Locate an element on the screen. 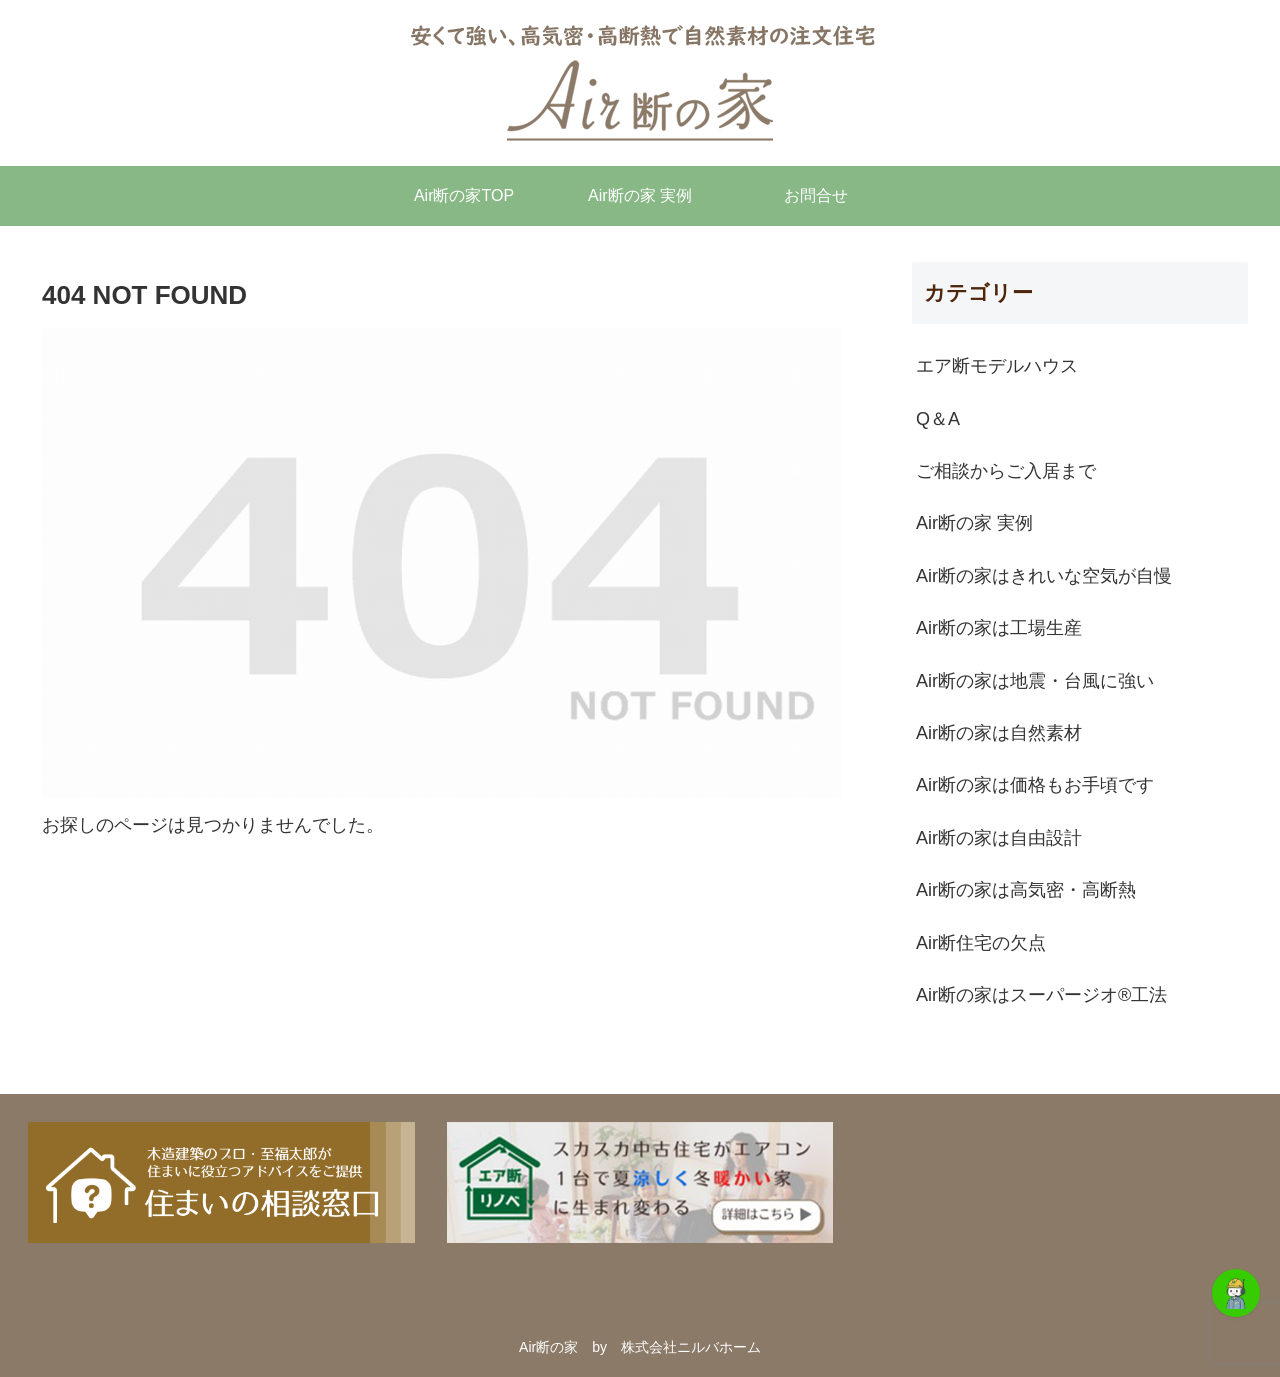  Air断の家は高気密・高断熱 is located at coordinates (1026, 890).